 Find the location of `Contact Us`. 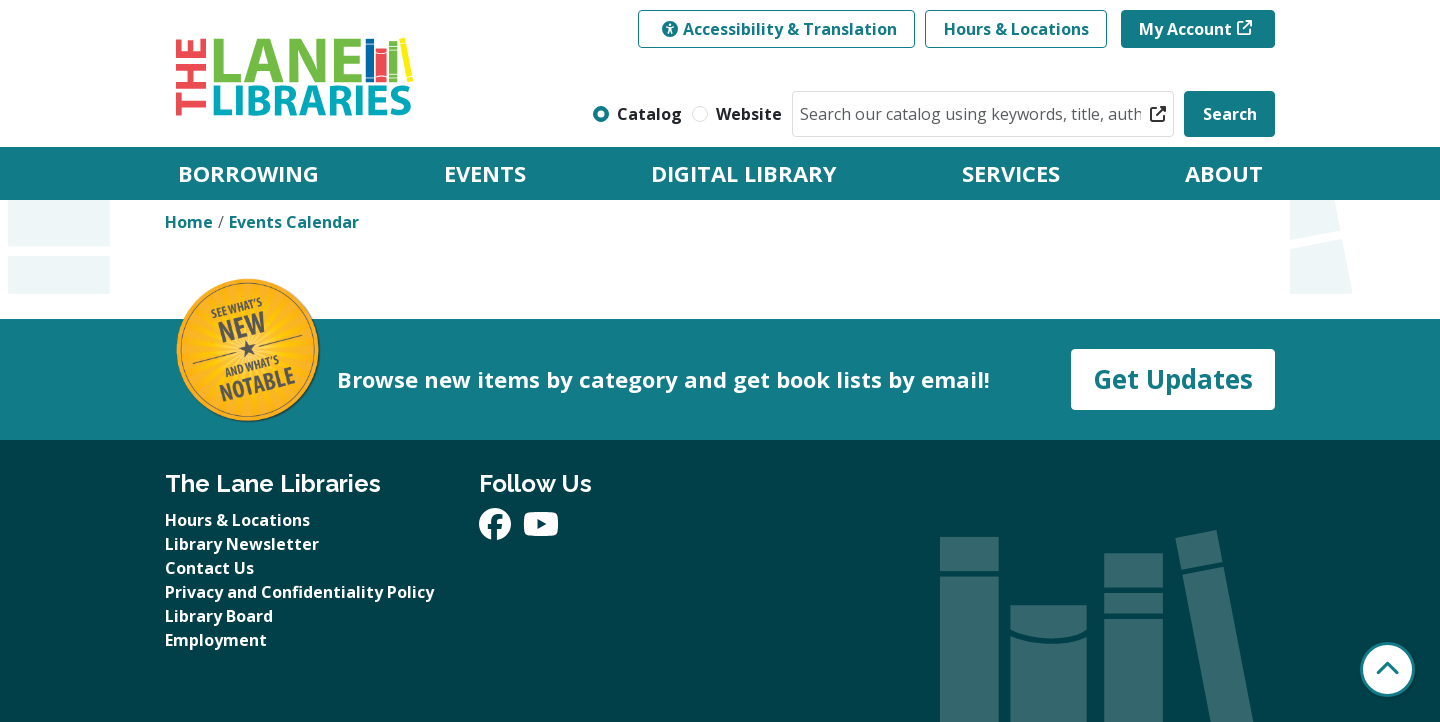

Contact Us is located at coordinates (209, 568).